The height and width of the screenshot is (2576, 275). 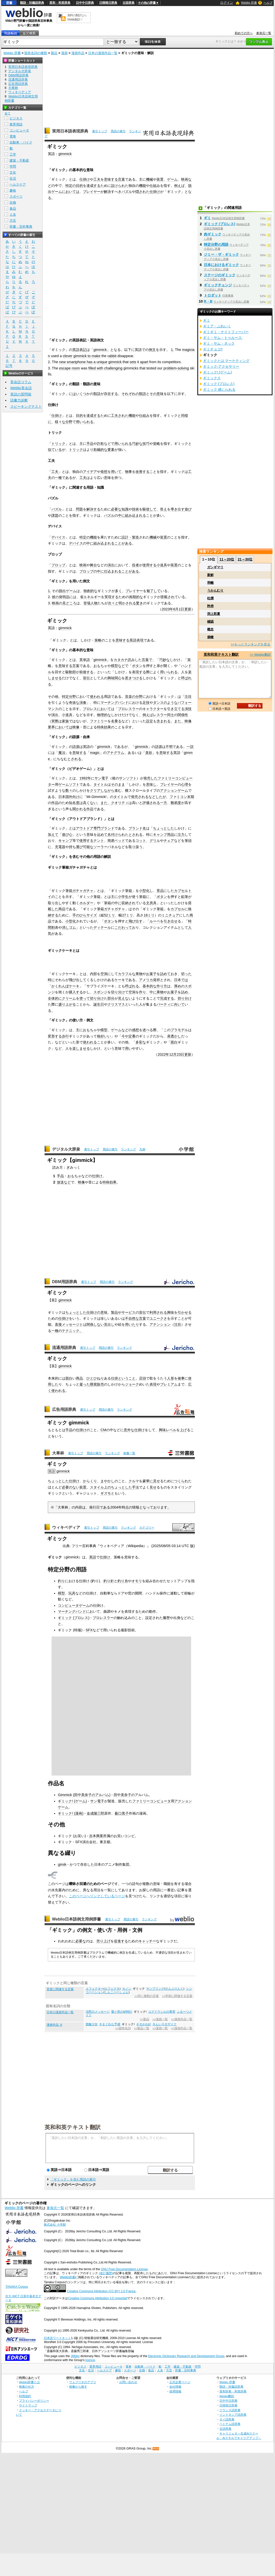 I want to click on 同士, so click(x=170, y=715).